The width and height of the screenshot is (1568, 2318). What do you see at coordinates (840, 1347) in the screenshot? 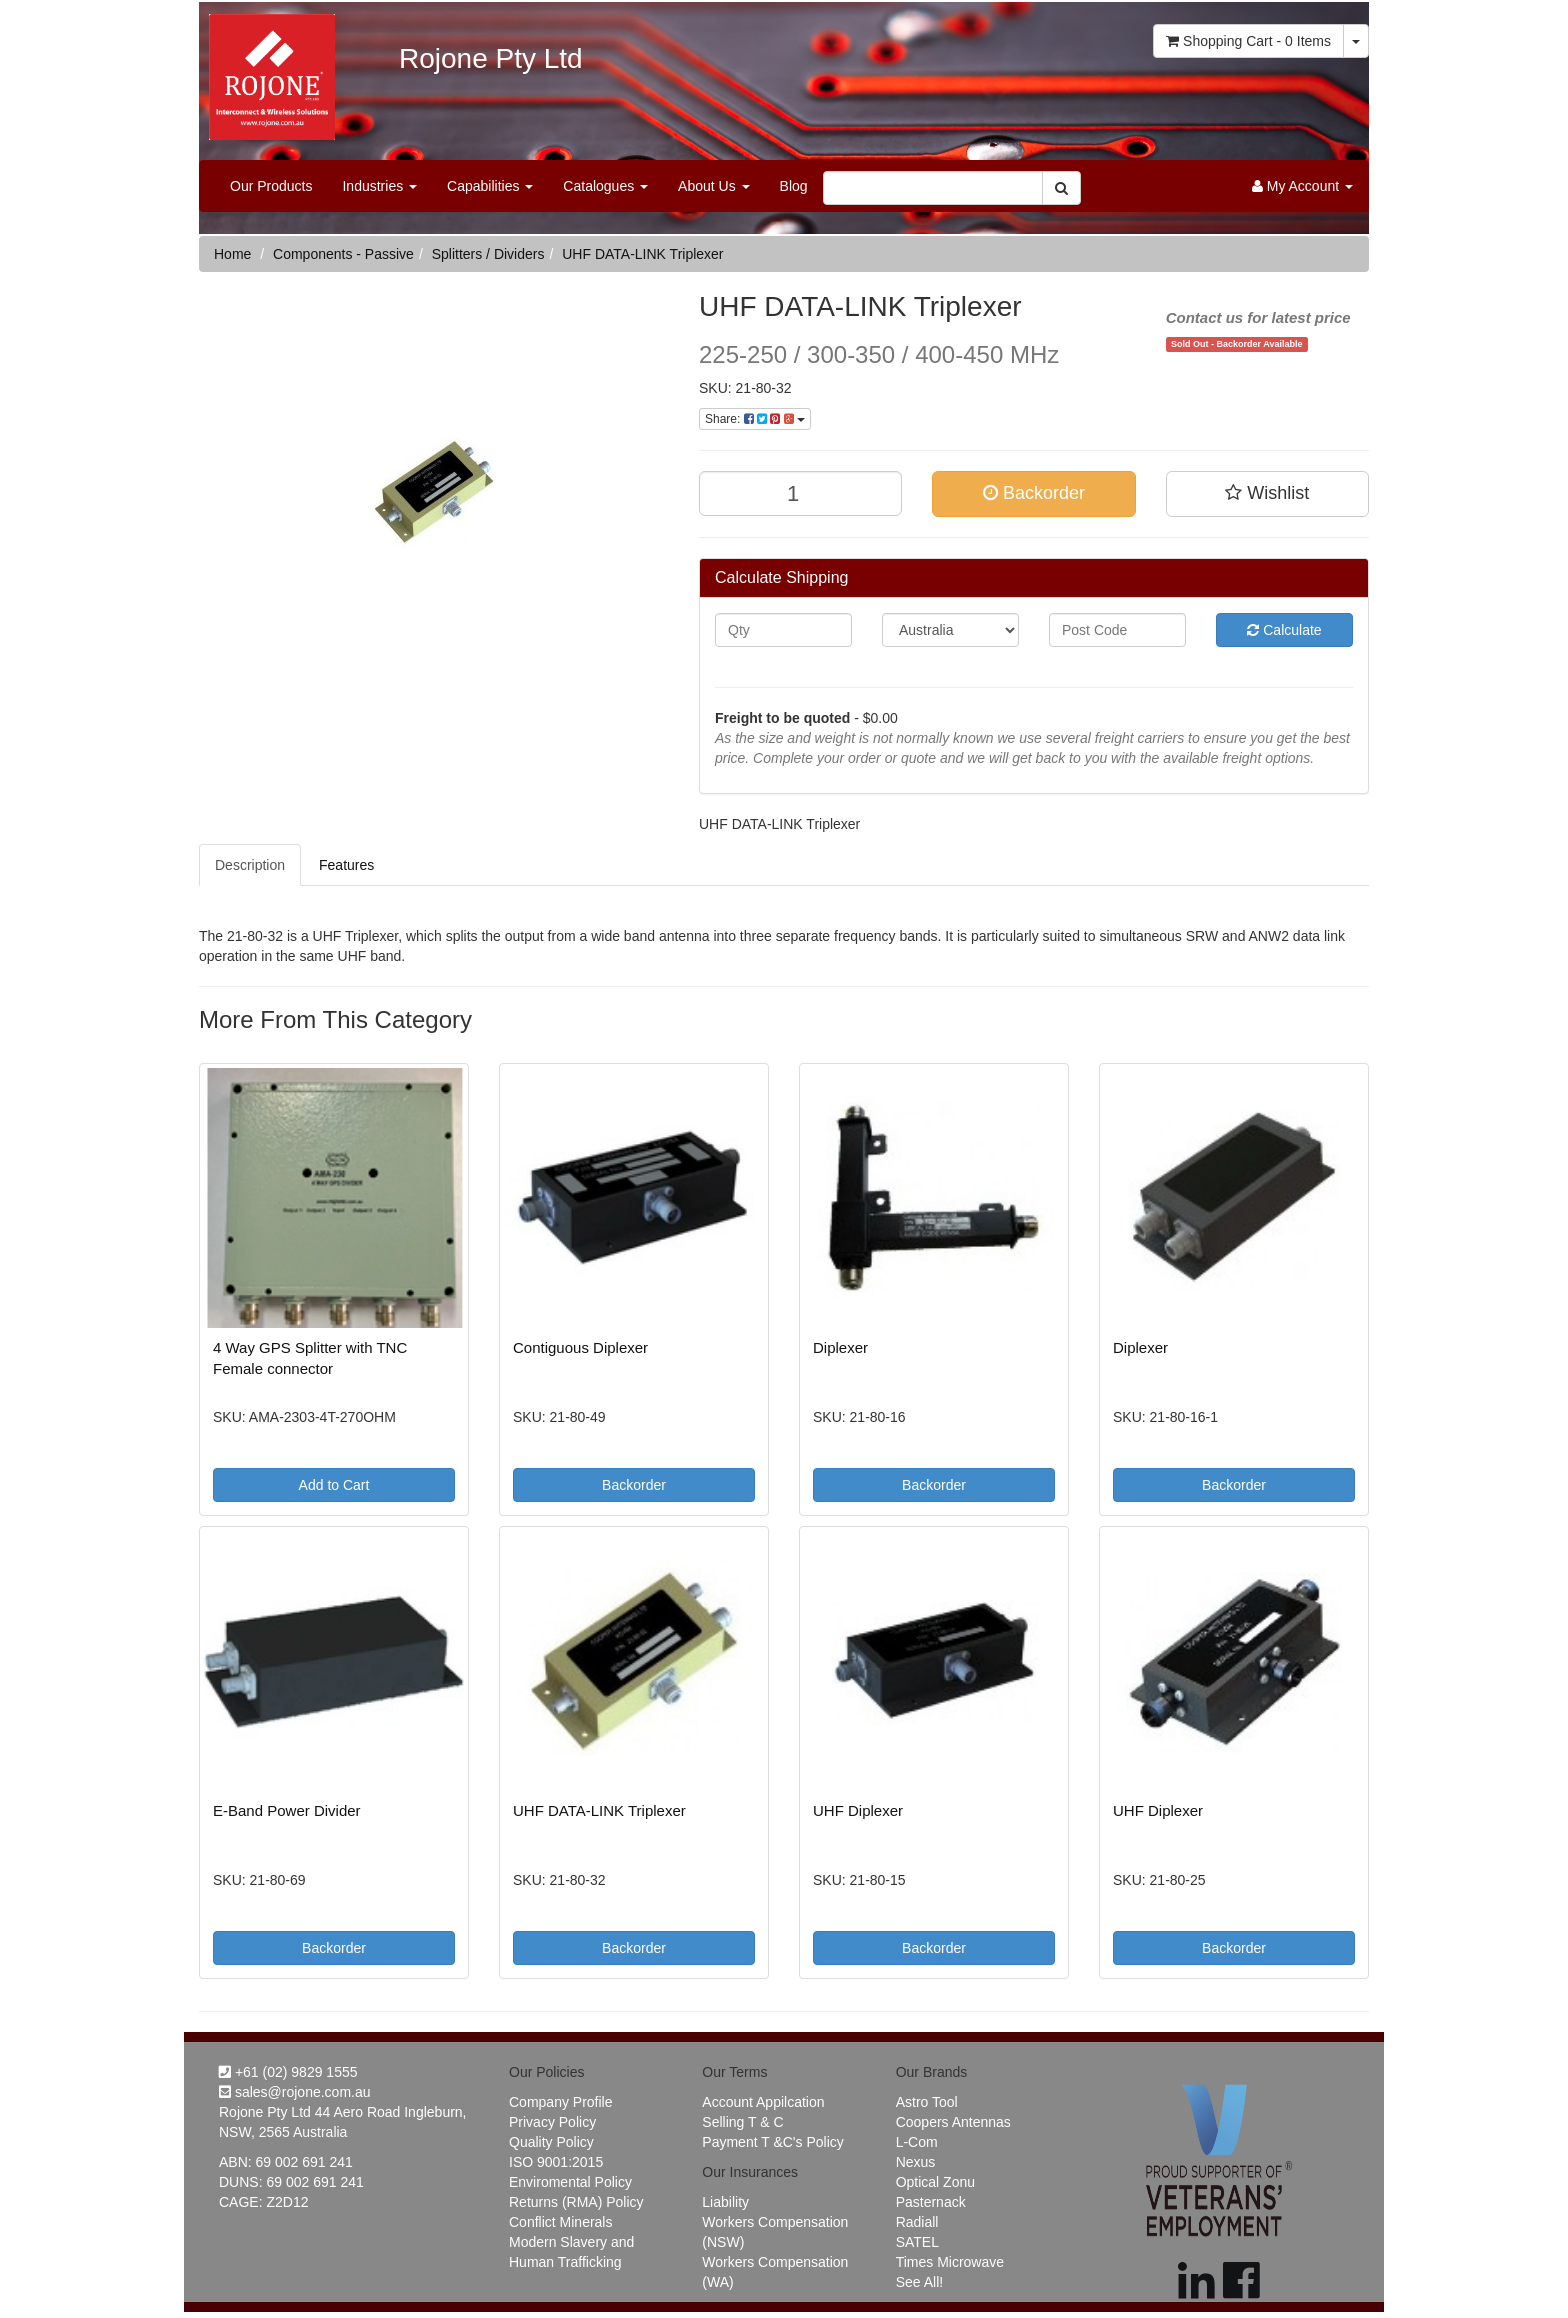
I see `Diplexer` at bounding box center [840, 1347].